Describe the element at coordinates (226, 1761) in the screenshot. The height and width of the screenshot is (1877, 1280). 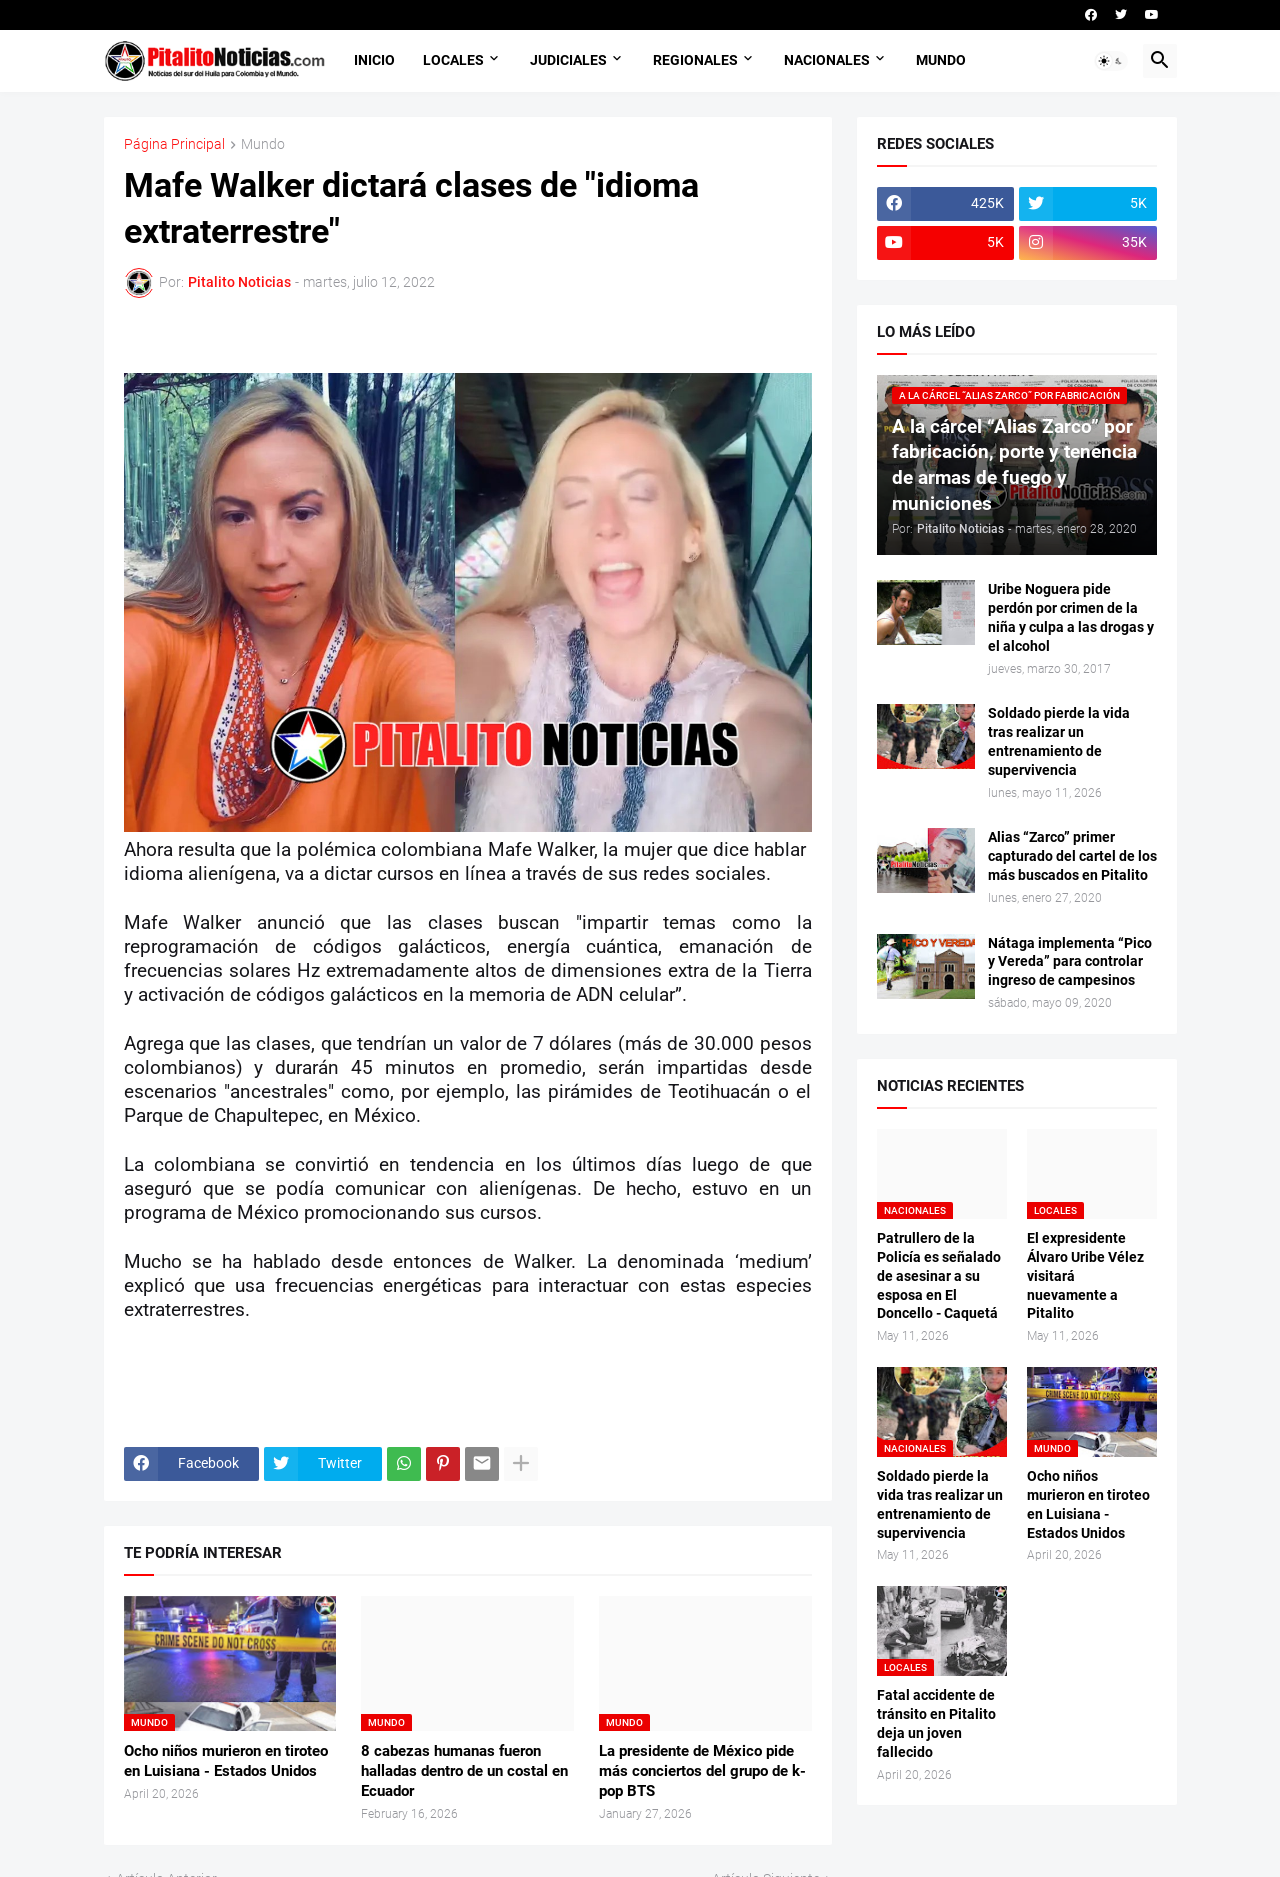
I see `Ocho niños murieron en tiroteo en Luisiana - Estados Unidos` at that location.